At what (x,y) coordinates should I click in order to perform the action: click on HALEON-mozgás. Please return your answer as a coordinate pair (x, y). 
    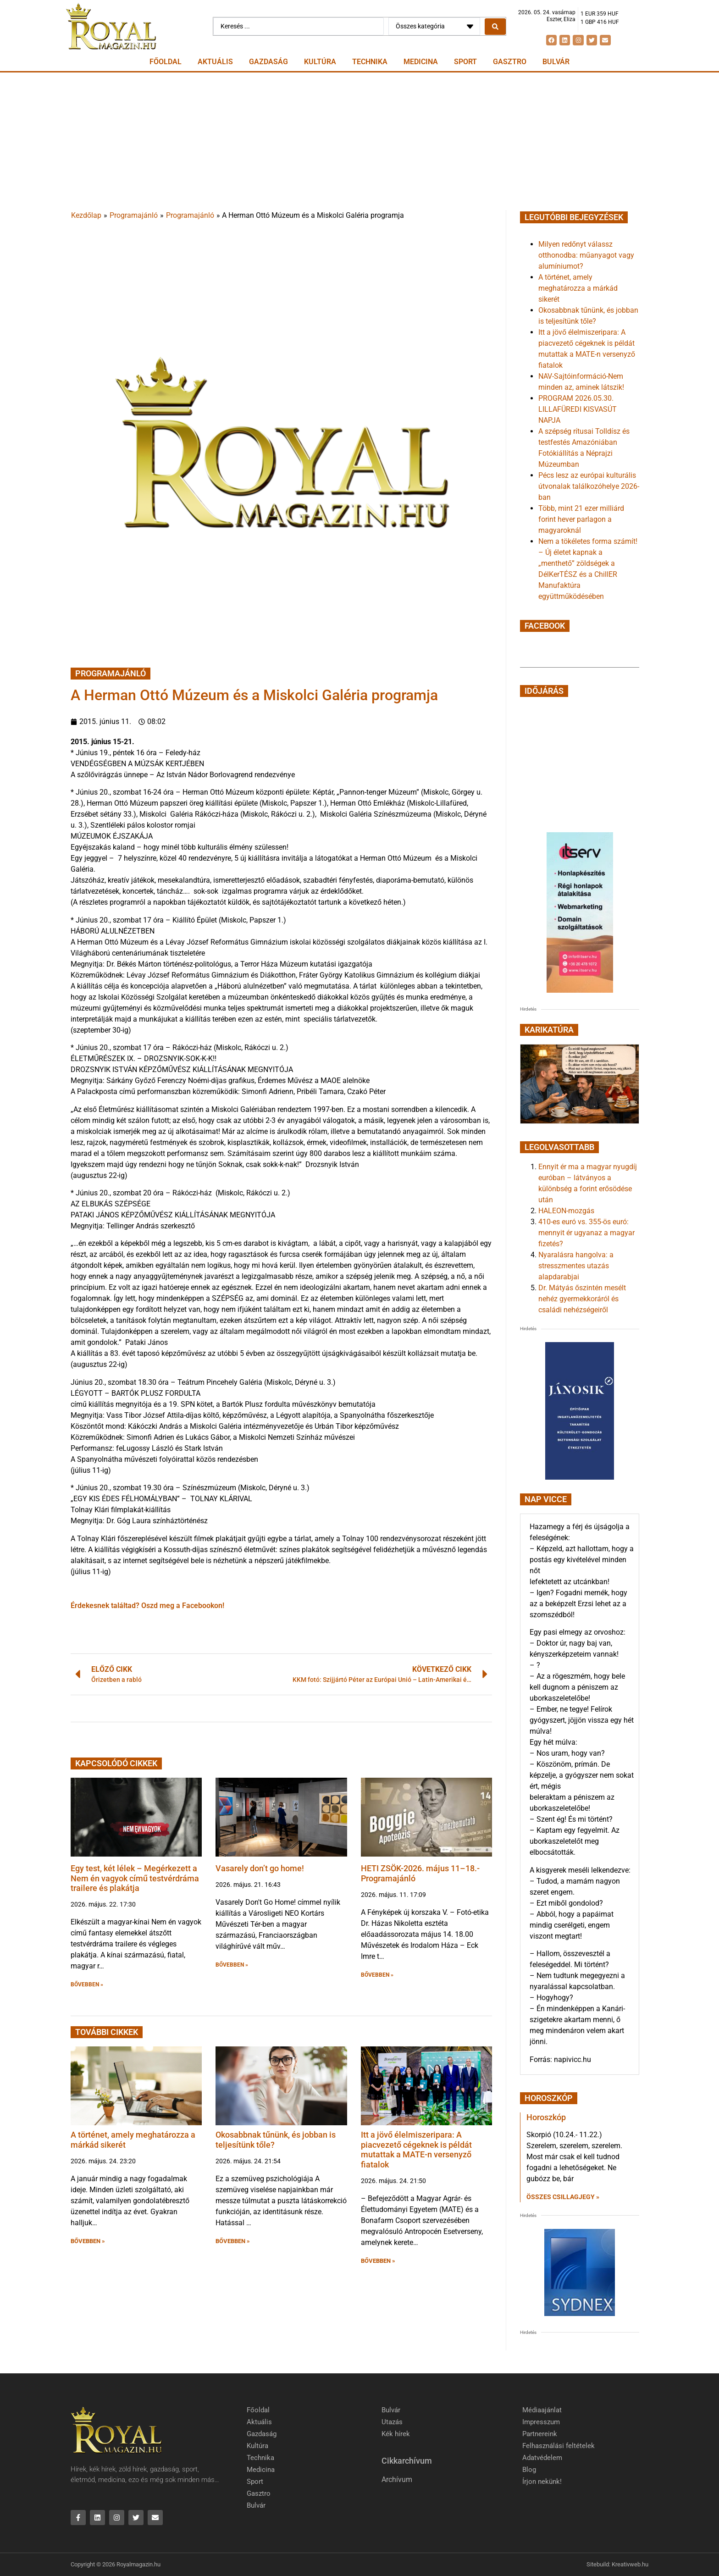
    Looking at the image, I should click on (566, 1210).